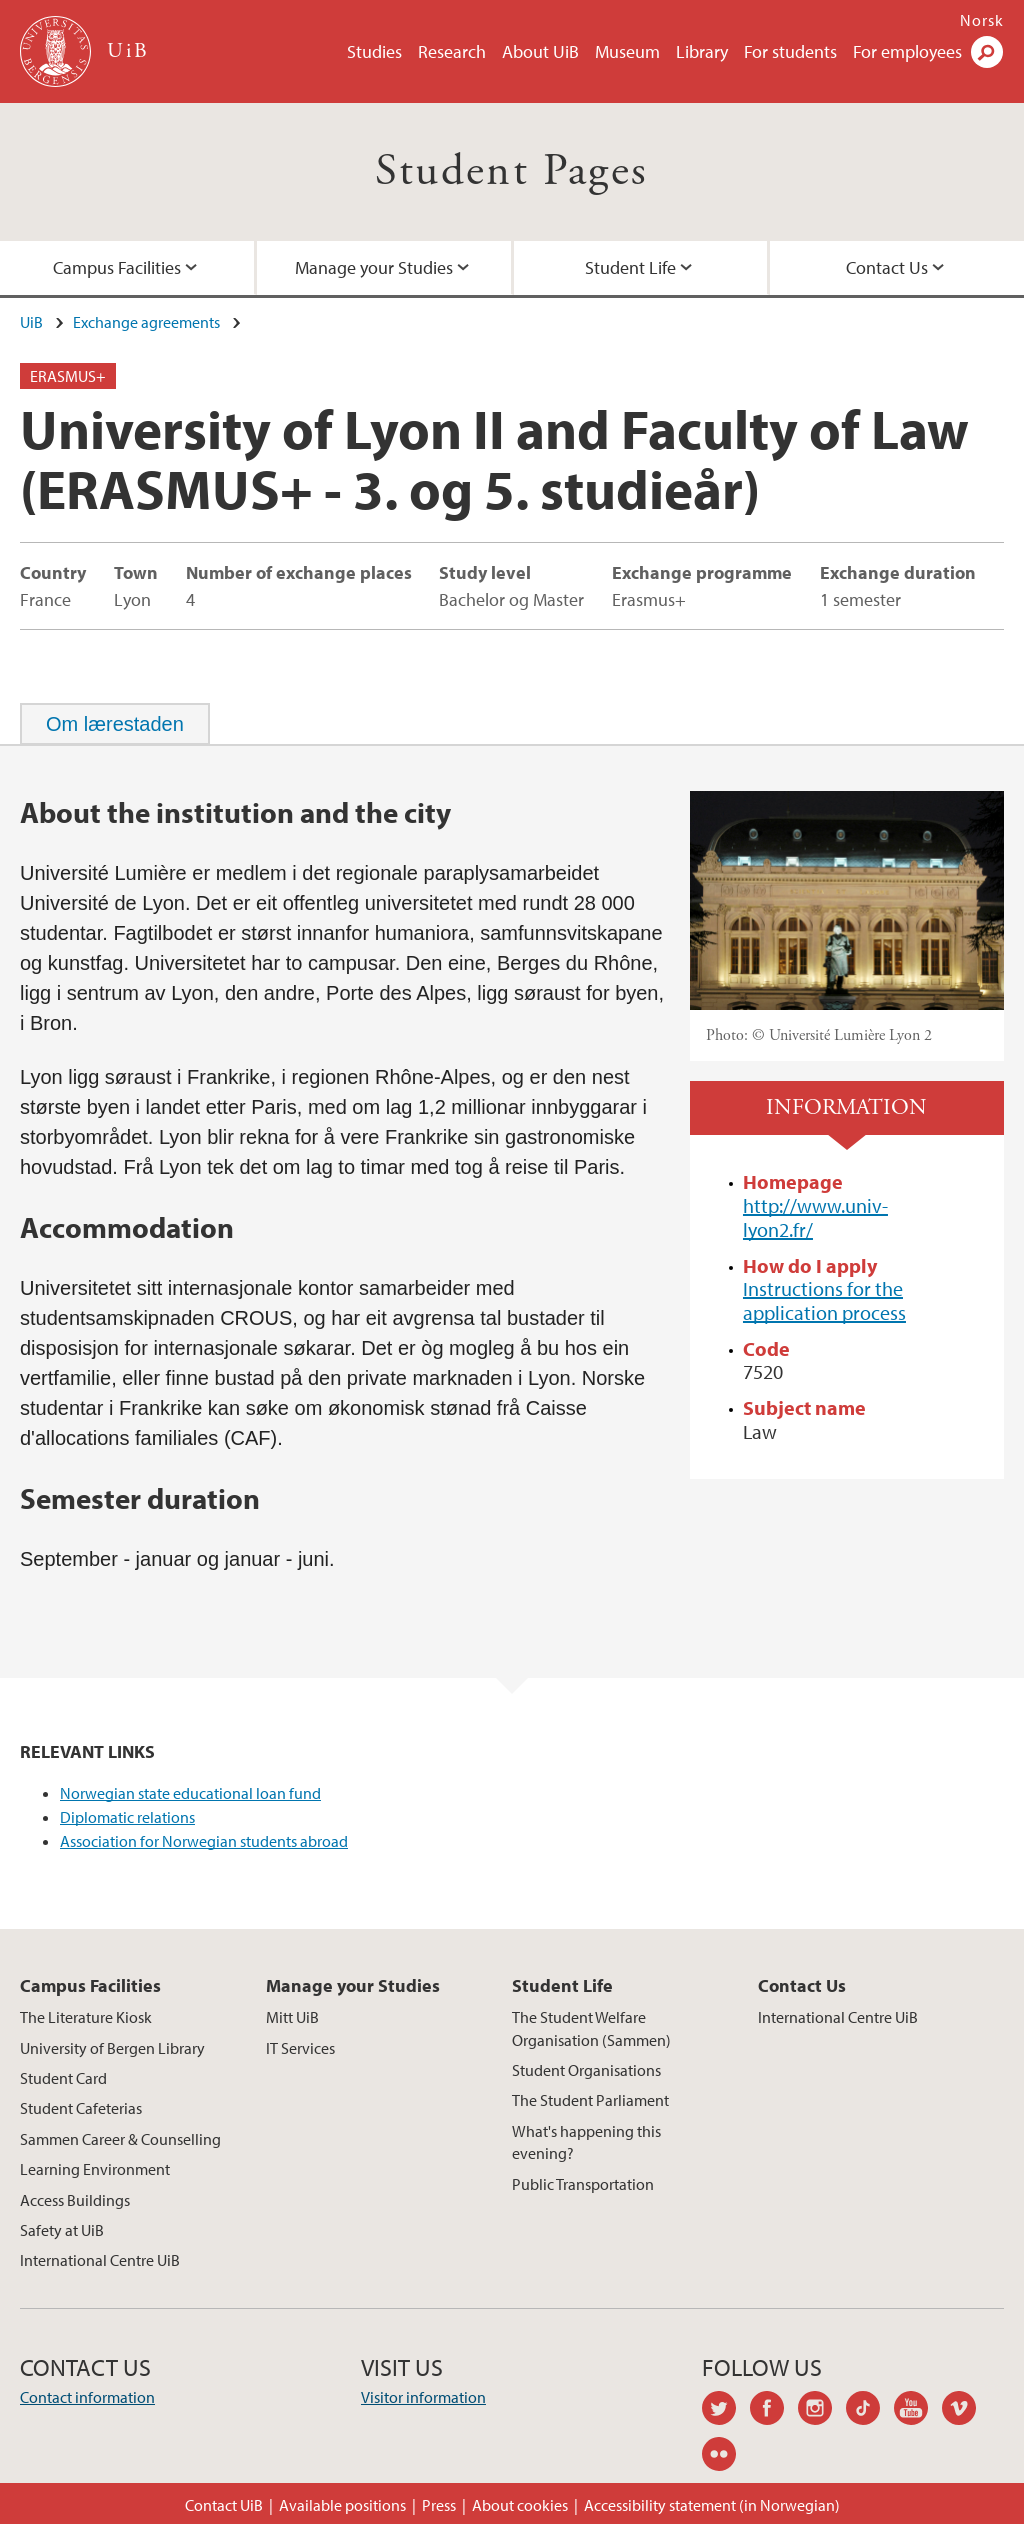 The width and height of the screenshot is (1024, 2524). I want to click on flickr, so click(726, 2457).